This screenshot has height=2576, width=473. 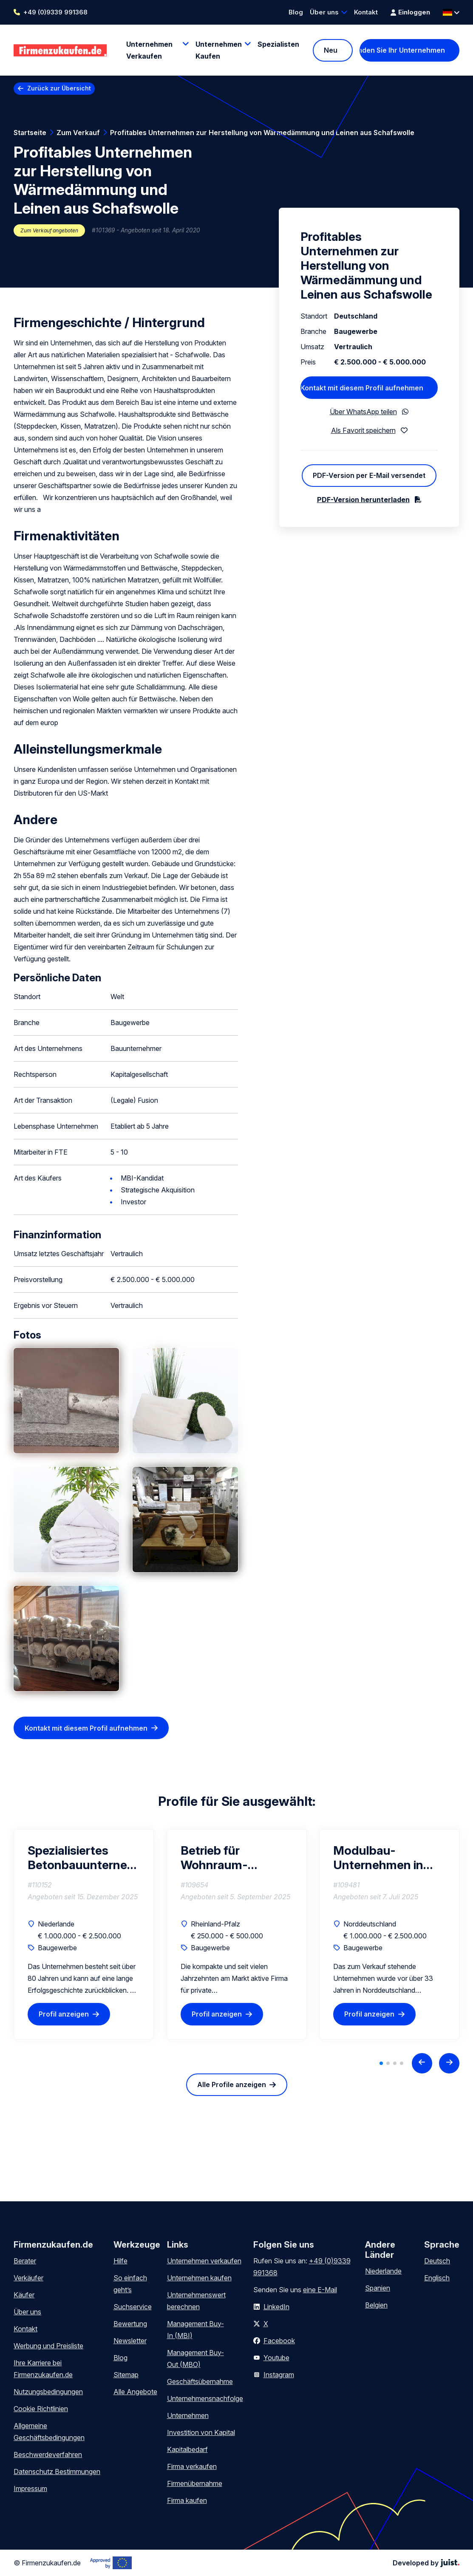 I want to click on [Previous slide], so click(x=422, y=2063).